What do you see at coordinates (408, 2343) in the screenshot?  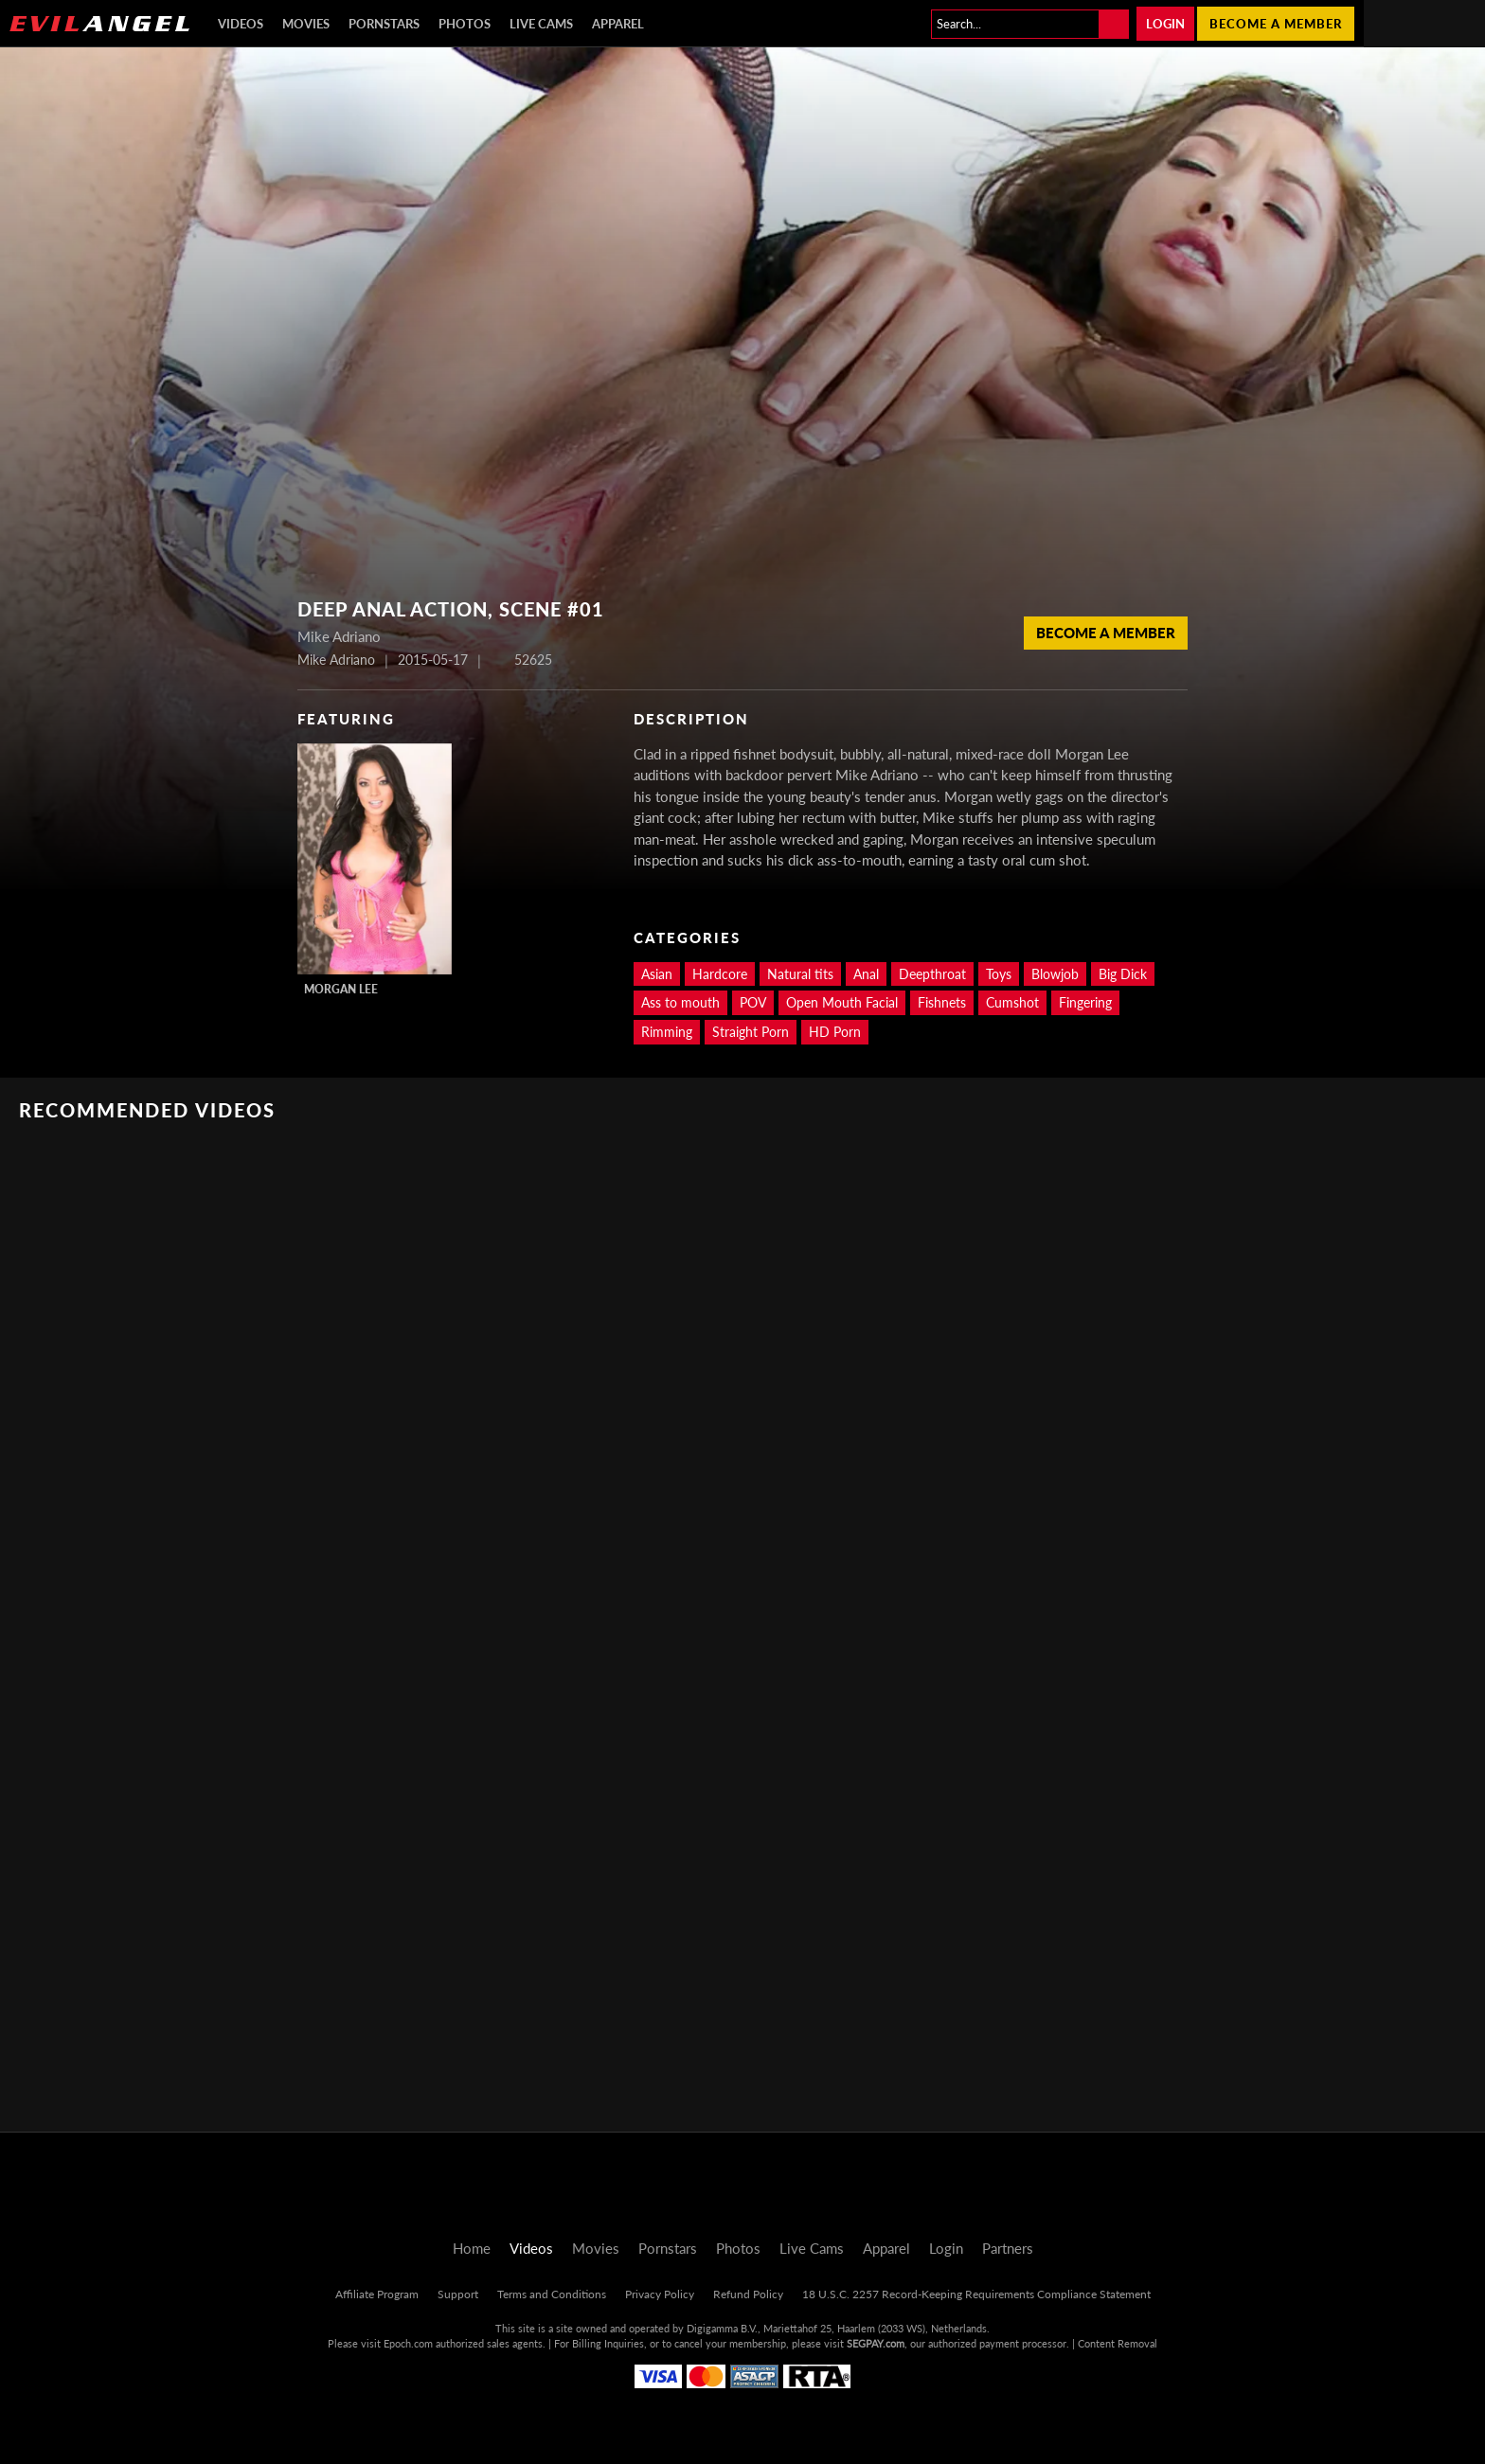 I see `Epoch.com` at bounding box center [408, 2343].